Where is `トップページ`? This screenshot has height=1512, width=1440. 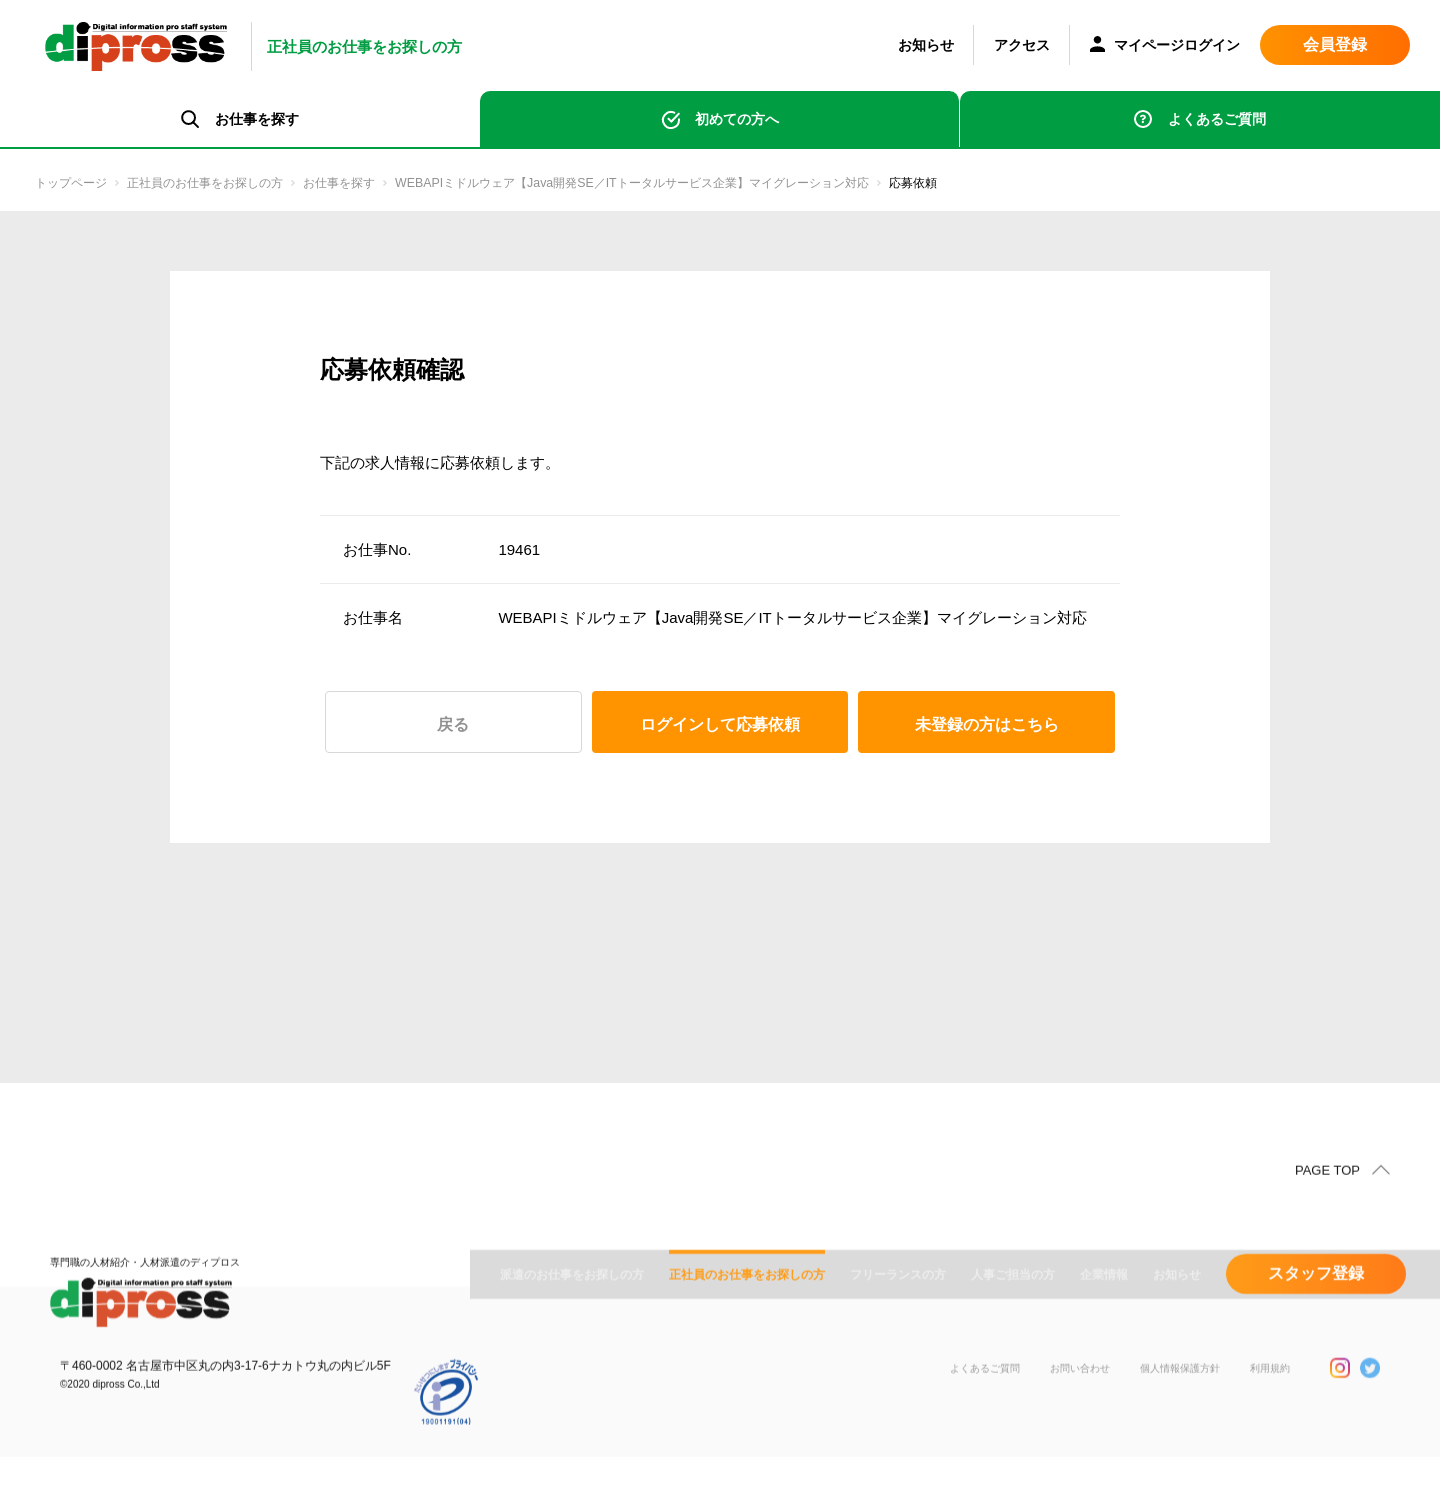
トップページ is located at coordinates (80, 183).